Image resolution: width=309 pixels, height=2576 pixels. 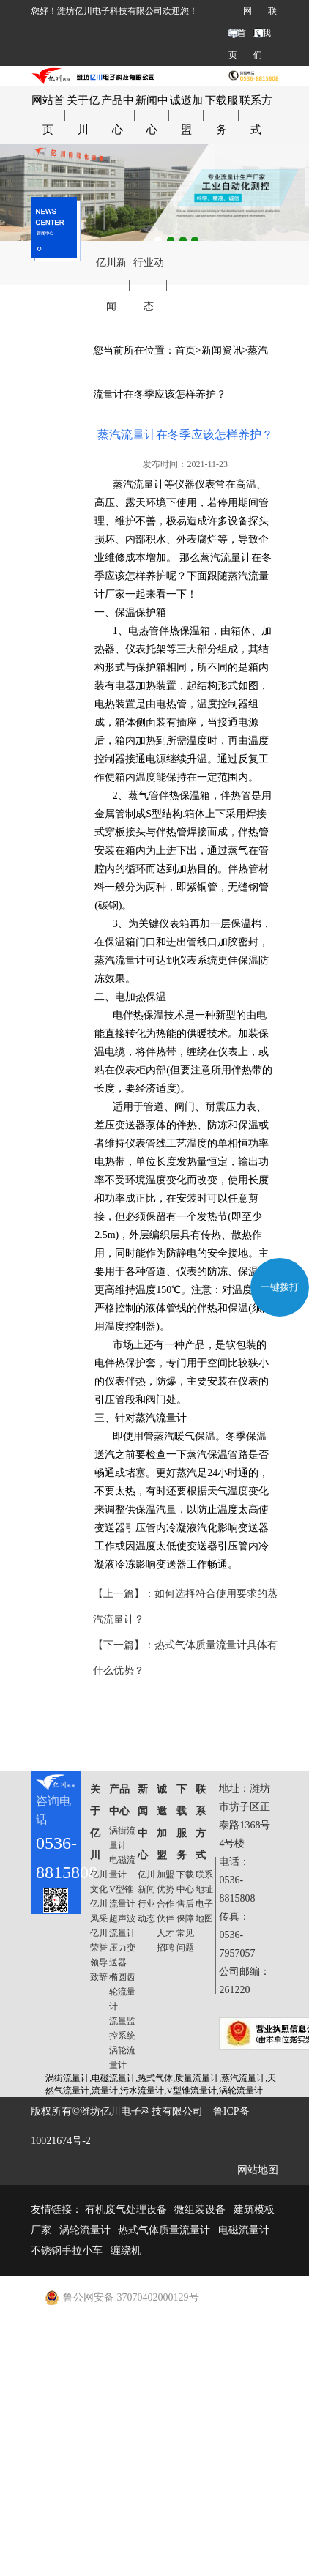 I want to click on 不锈钢手拉小车, so click(x=67, y=2250).